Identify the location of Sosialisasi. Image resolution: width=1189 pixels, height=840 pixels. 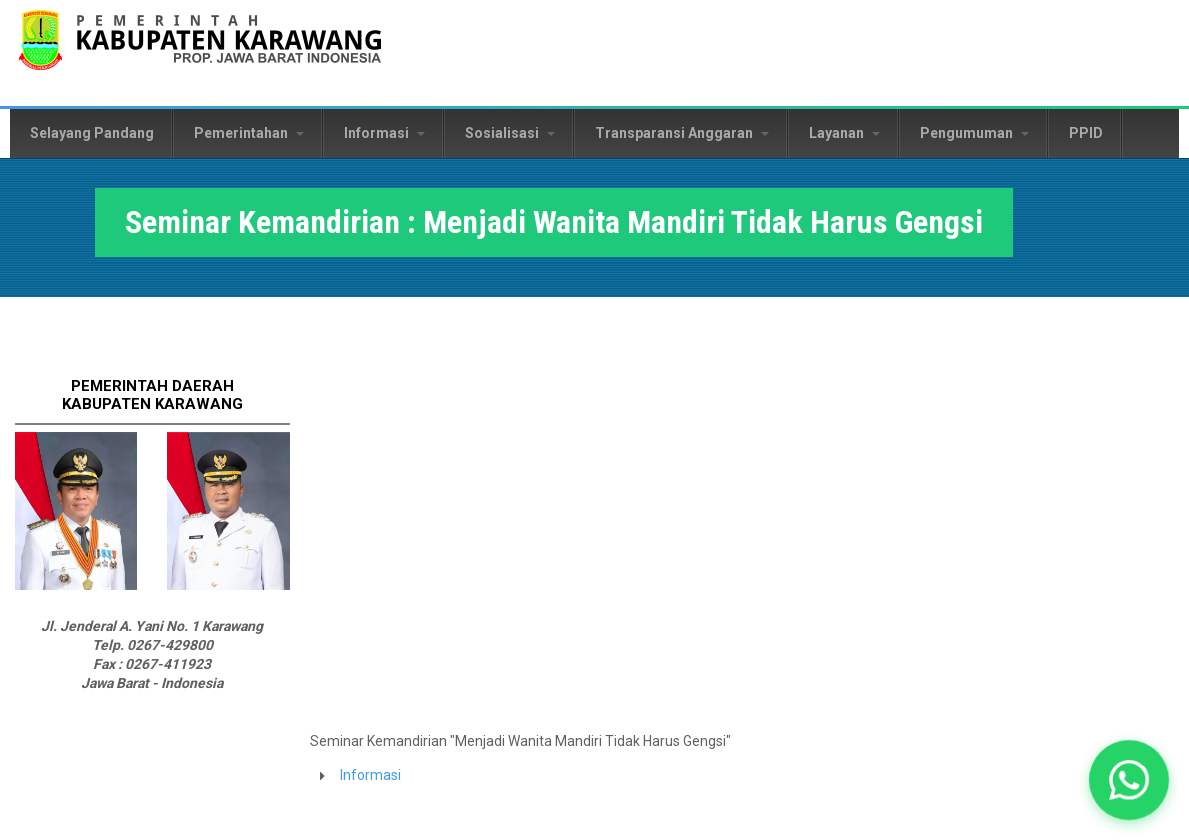
(510, 133).